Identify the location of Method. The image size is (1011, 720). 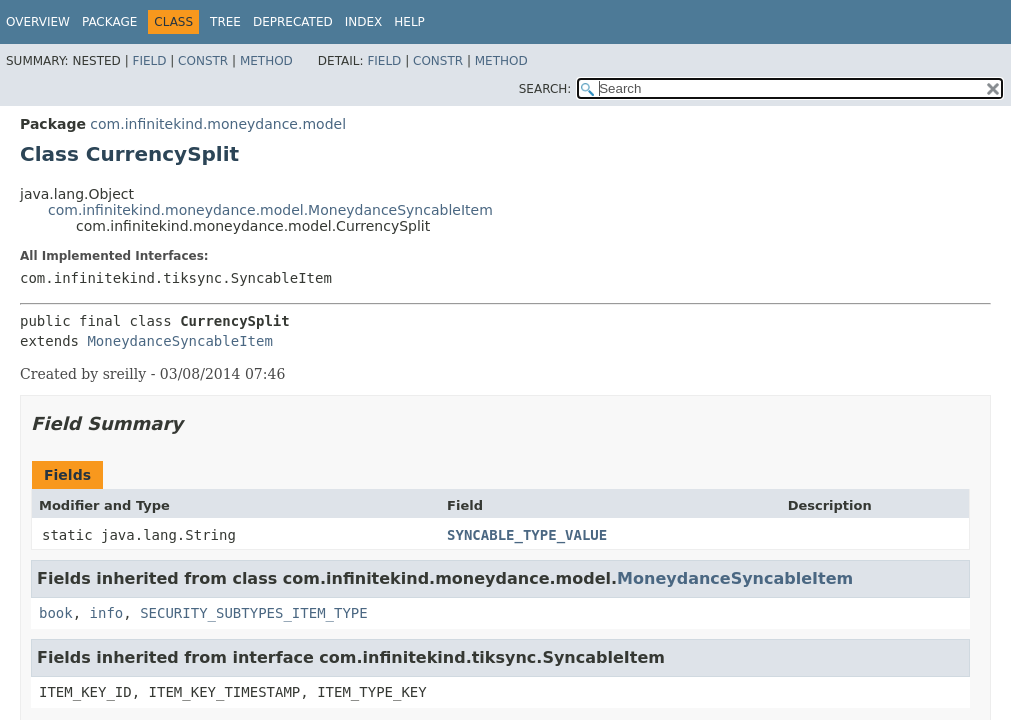
(266, 61).